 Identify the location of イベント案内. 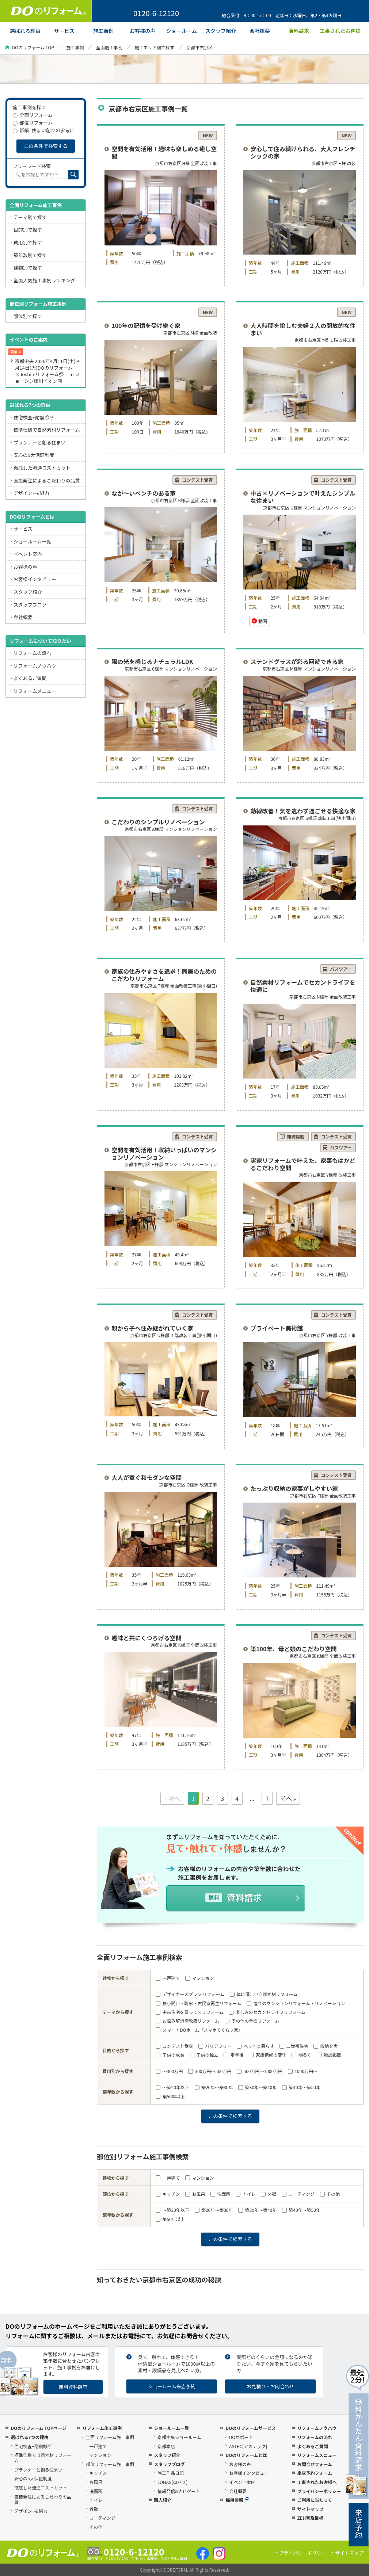
(28, 553).